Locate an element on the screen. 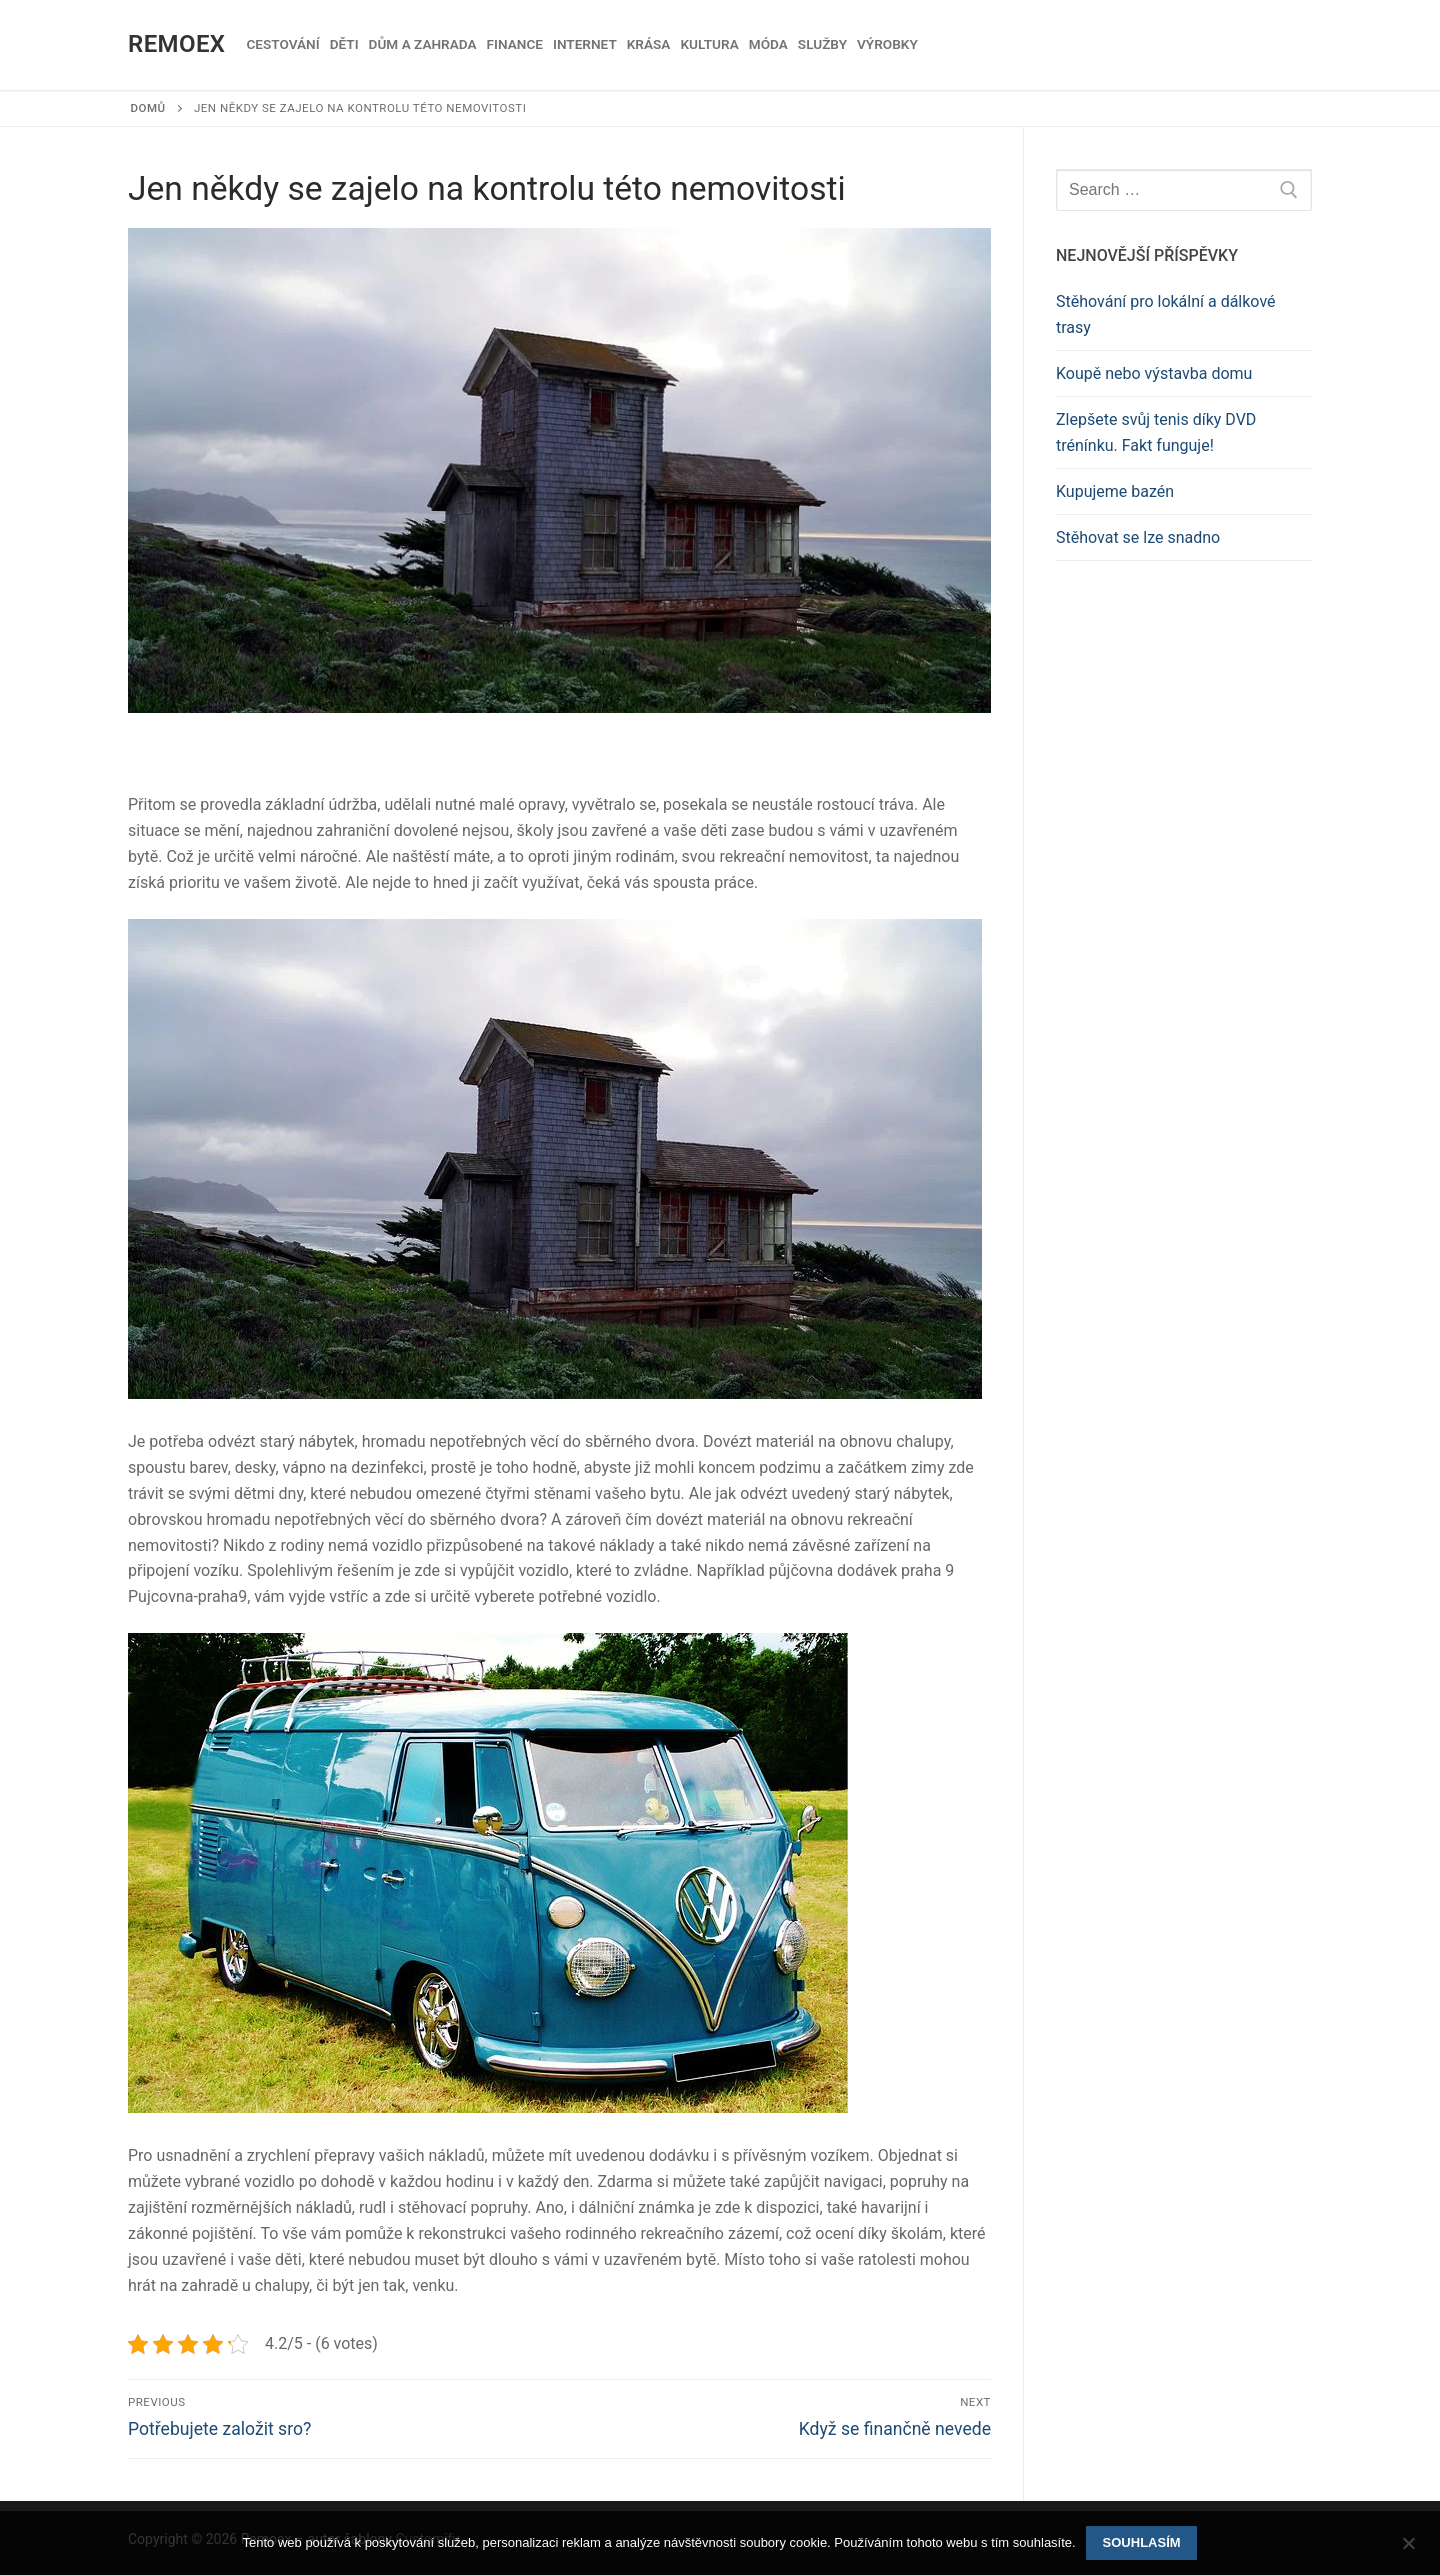  Souhlasím is located at coordinates (1142, 2542).